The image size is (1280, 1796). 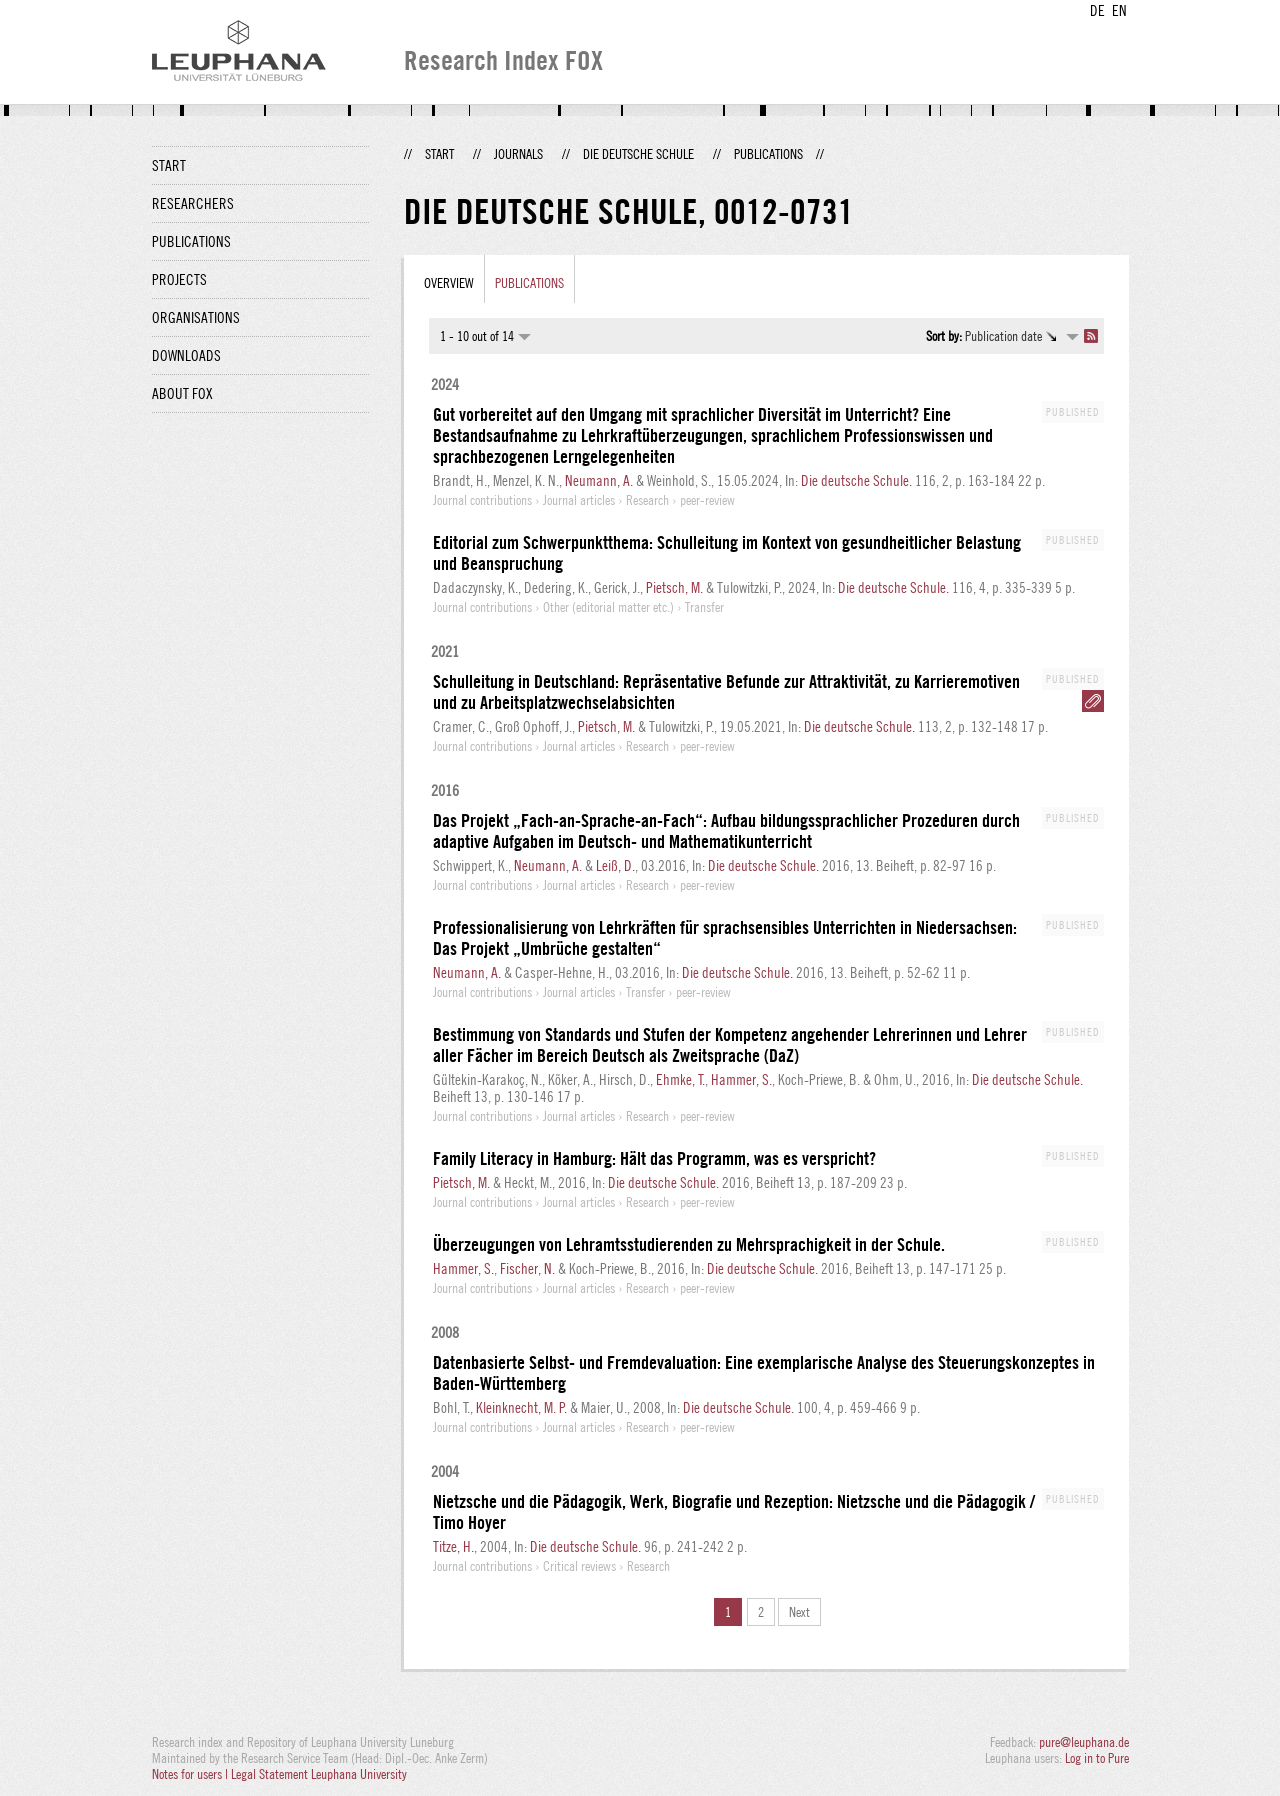 What do you see at coordinates (1097, 1758) in the screenshot?
I see `Log in to Pure` at bounding box center [1097, 1758].